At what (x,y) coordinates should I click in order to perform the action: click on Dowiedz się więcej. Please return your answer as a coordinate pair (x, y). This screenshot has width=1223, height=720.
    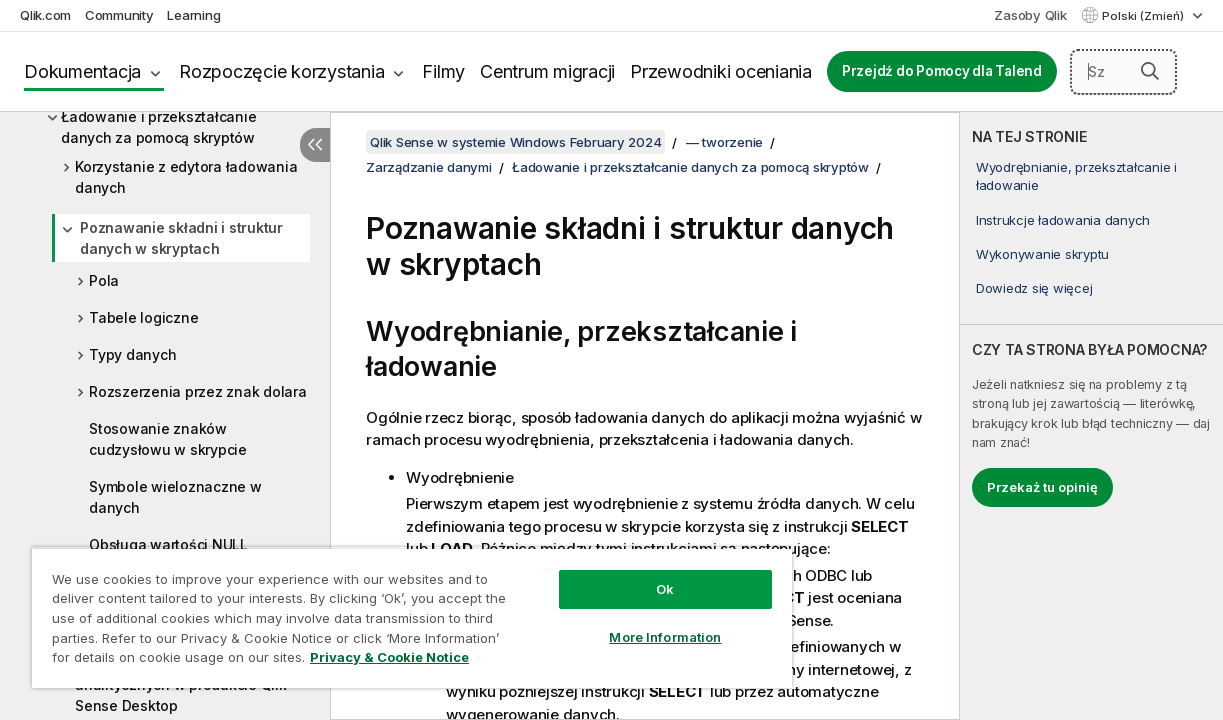
    Looking at the image, I should click on (1034, 288).